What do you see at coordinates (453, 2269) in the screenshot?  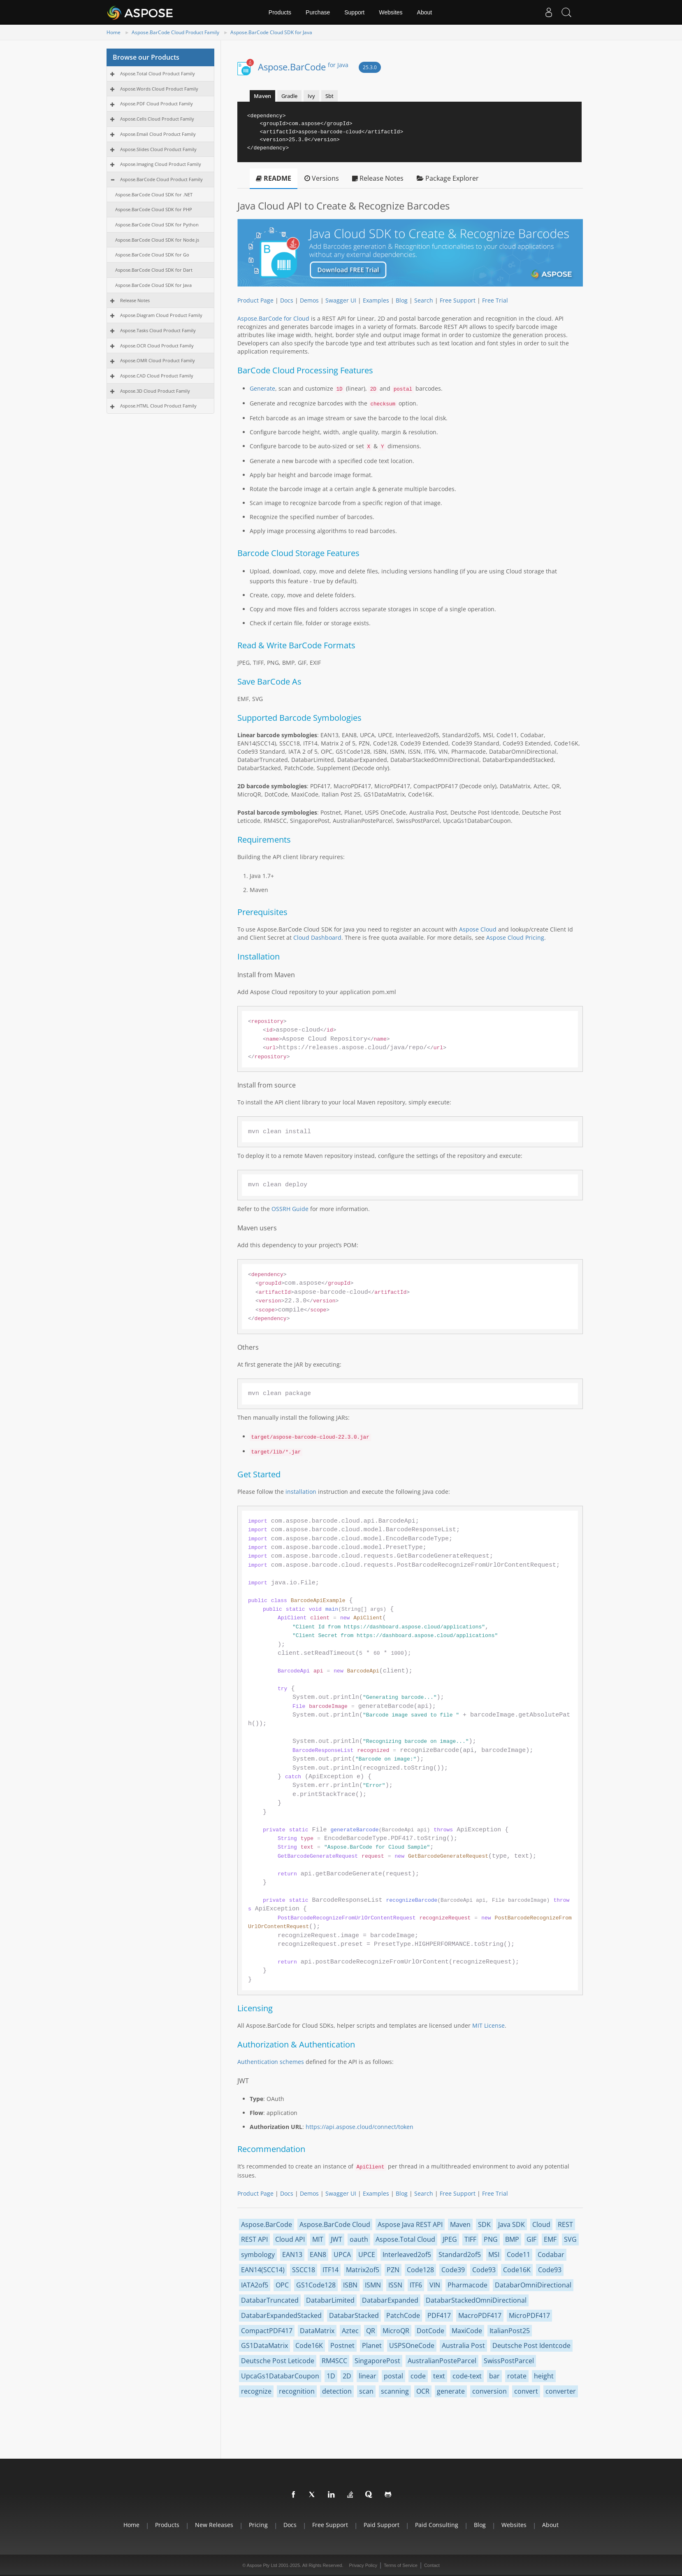 I see `Code39` at bounding box center [453, 2269].